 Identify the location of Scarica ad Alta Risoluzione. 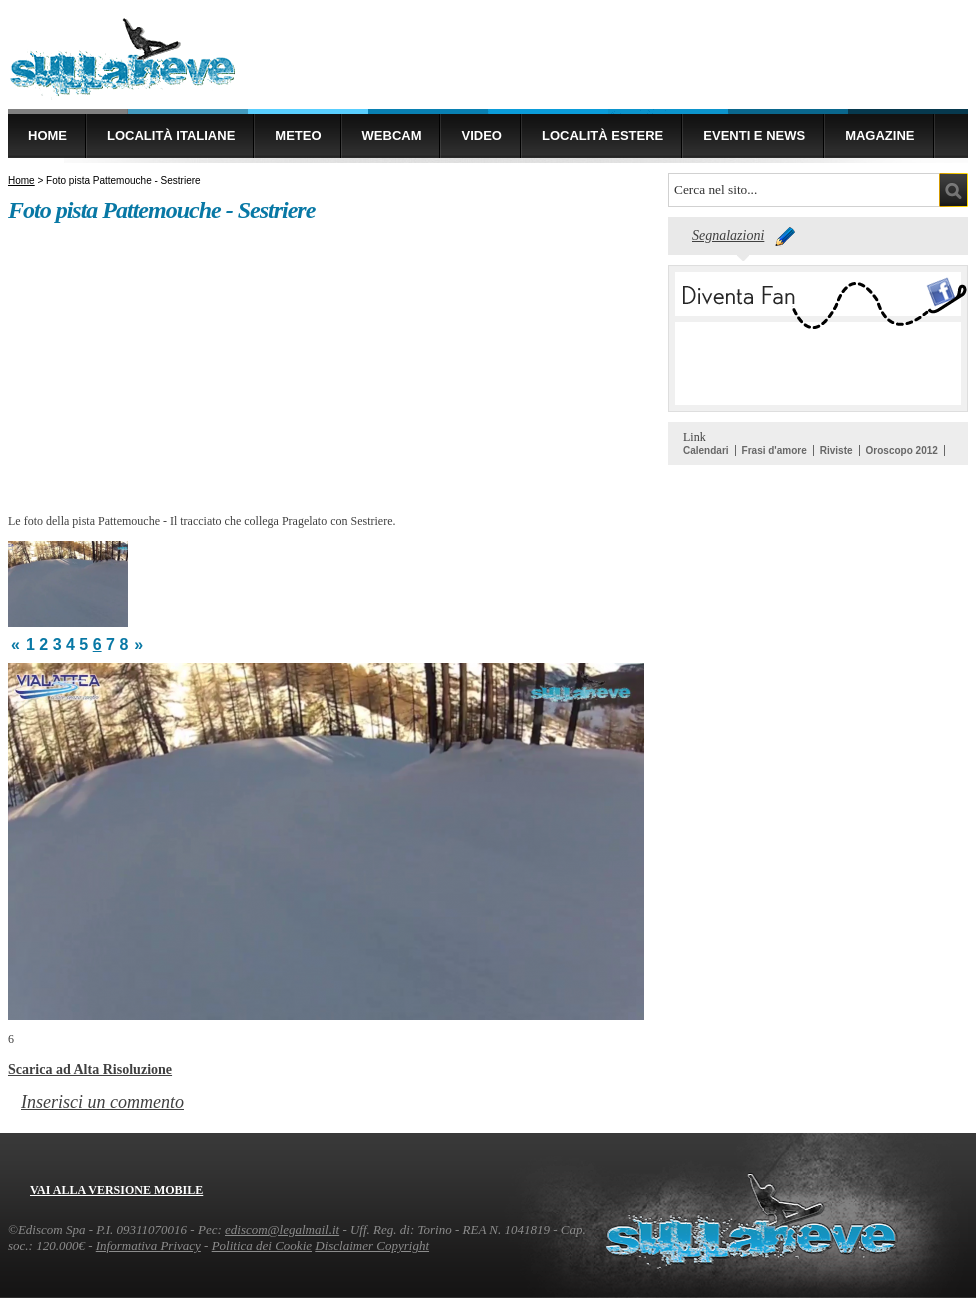
(90, 1069).